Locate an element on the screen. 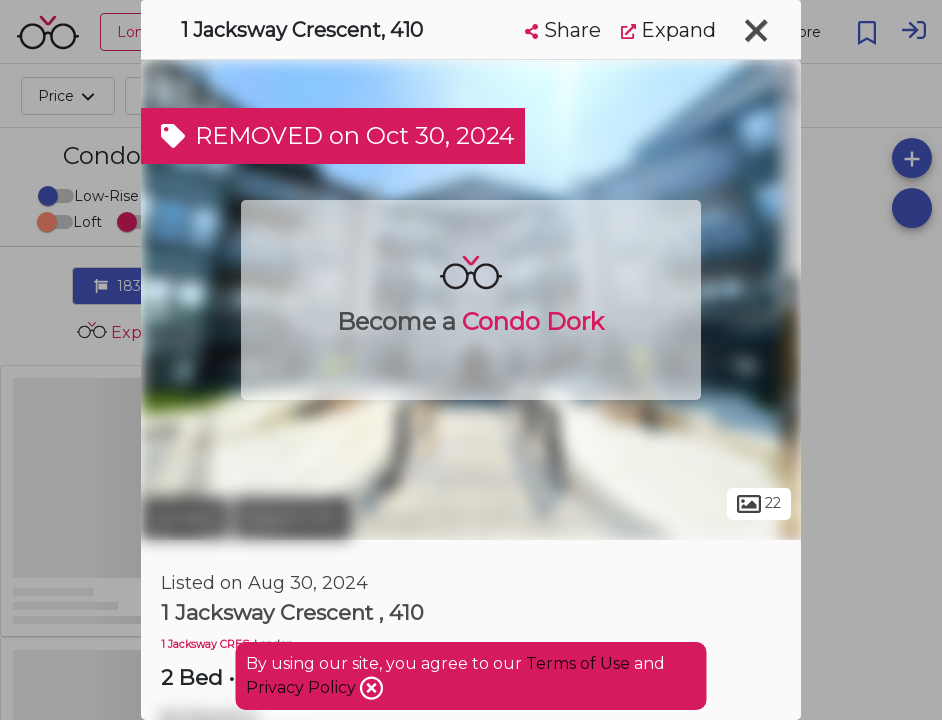 The image size is (942, 720). 1 Jacksway CRES is located at coordinates (205, 644).